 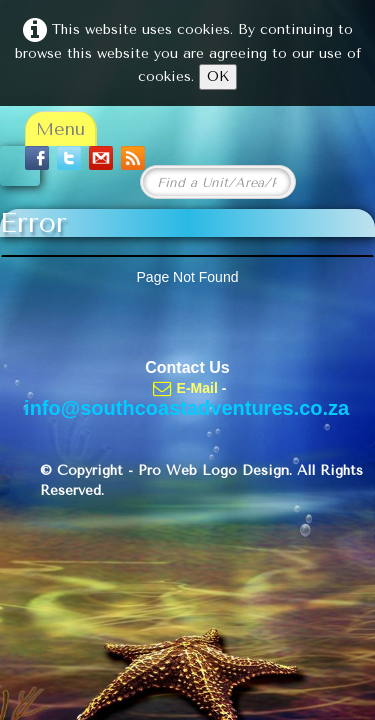 What do you see at coordinates (218, 76) in the screenshot?
I see `OK` at bounding box center [218, 76].